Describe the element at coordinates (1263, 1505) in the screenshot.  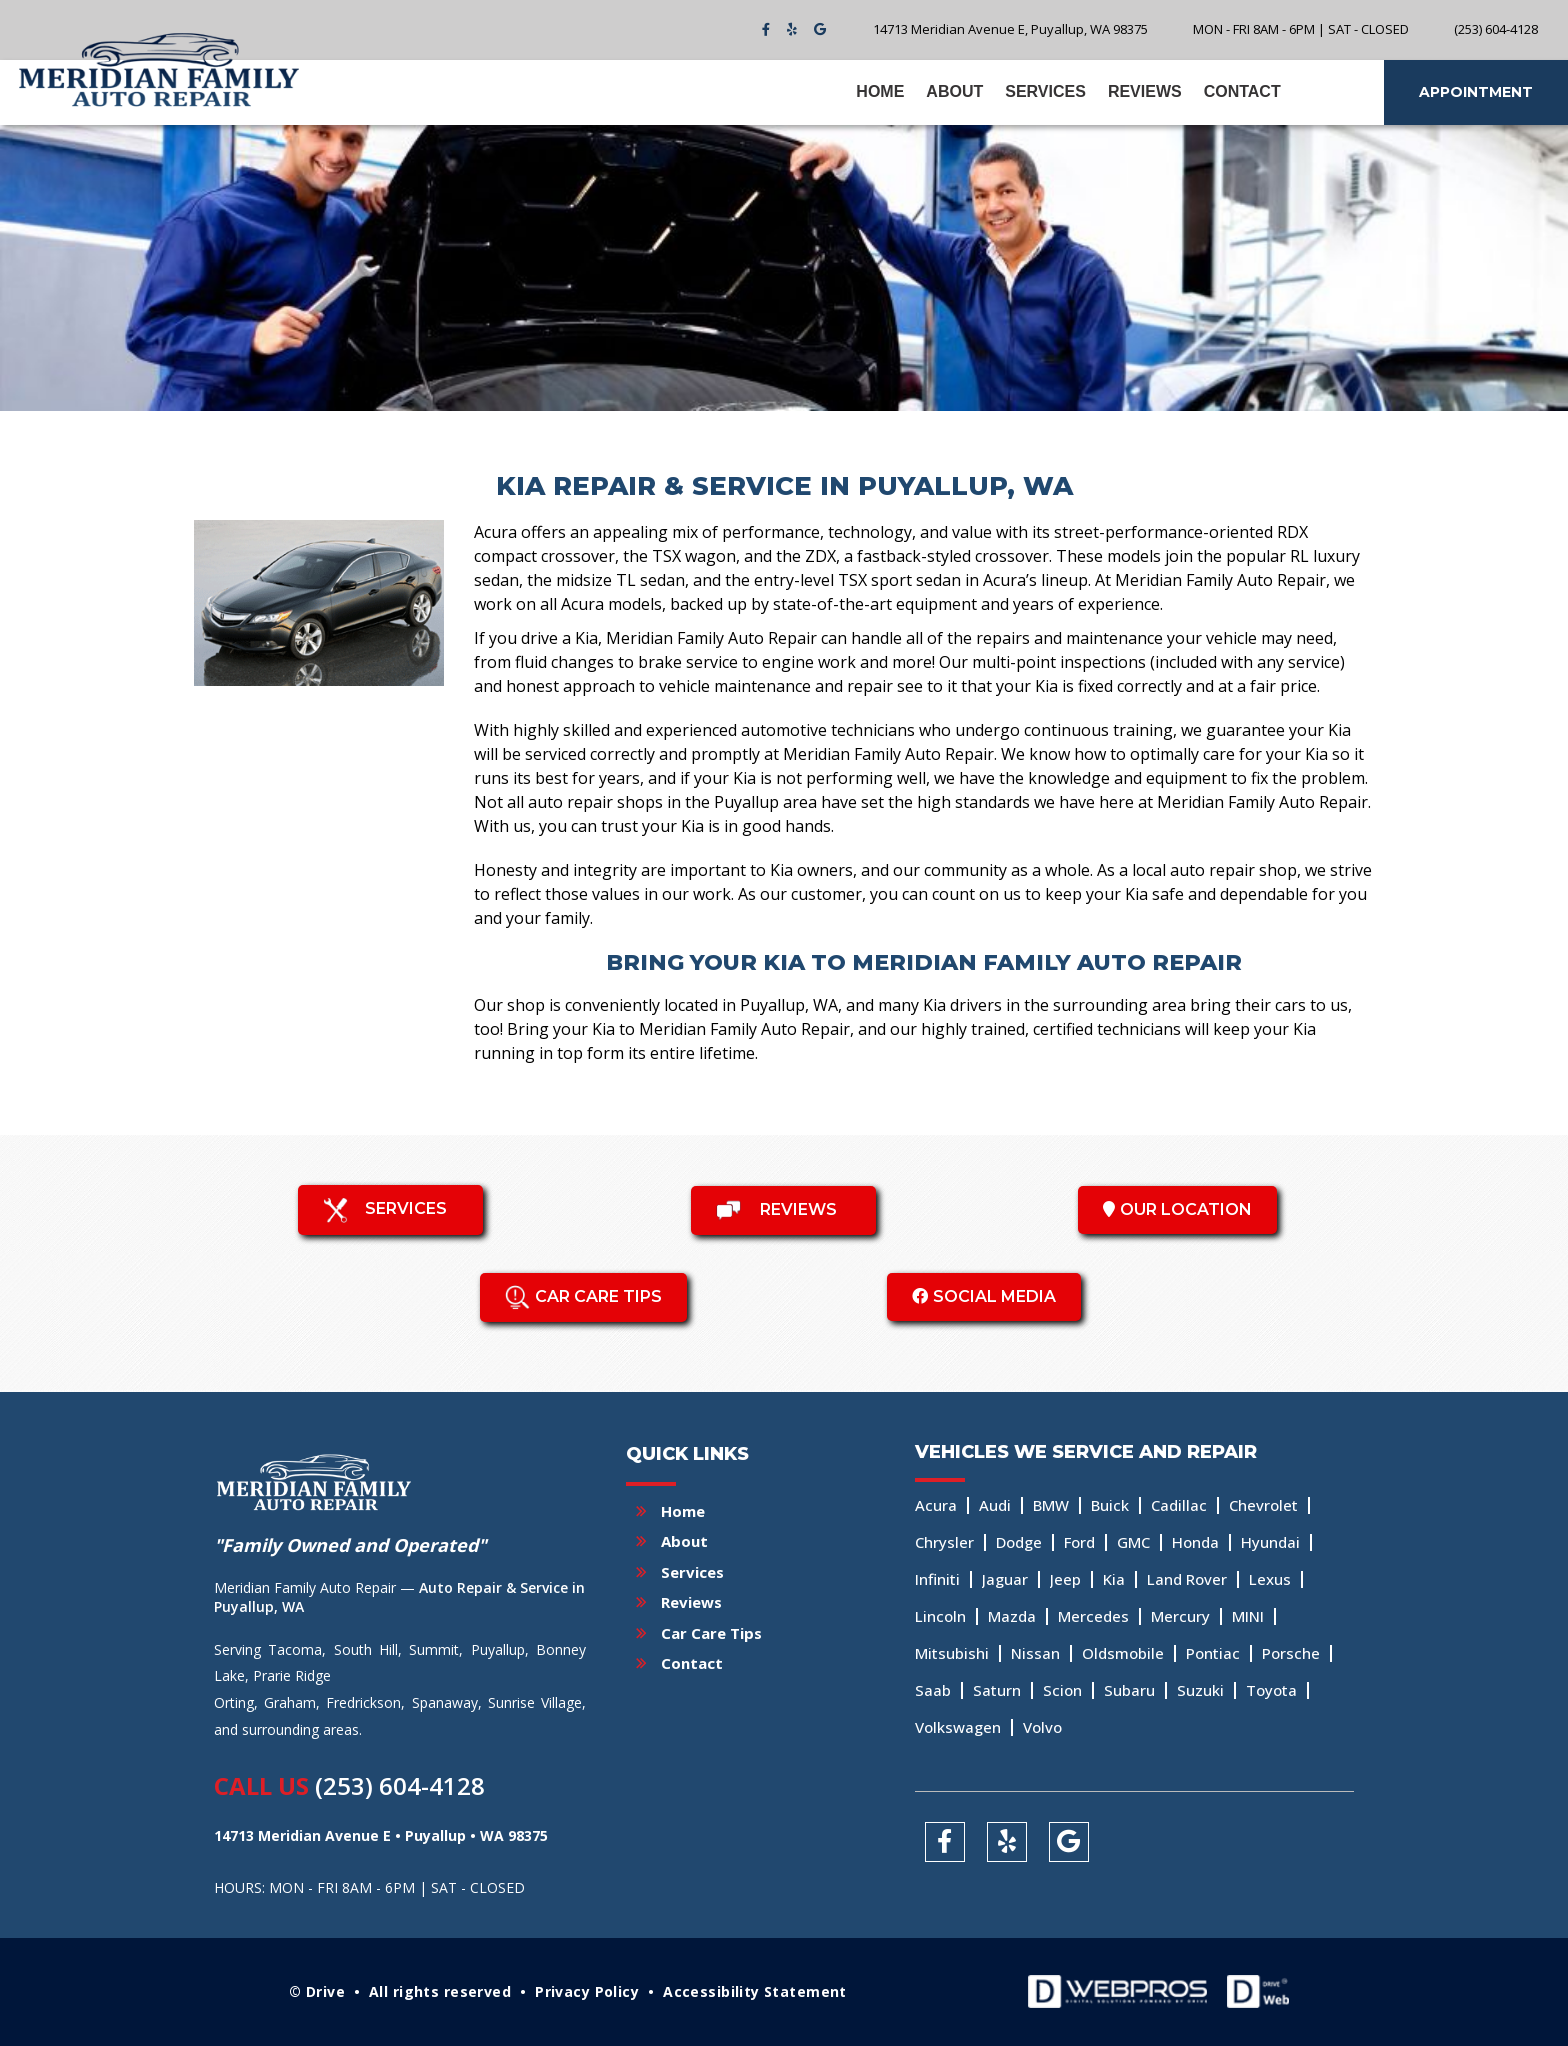
I see `Chevrolet` at that location.